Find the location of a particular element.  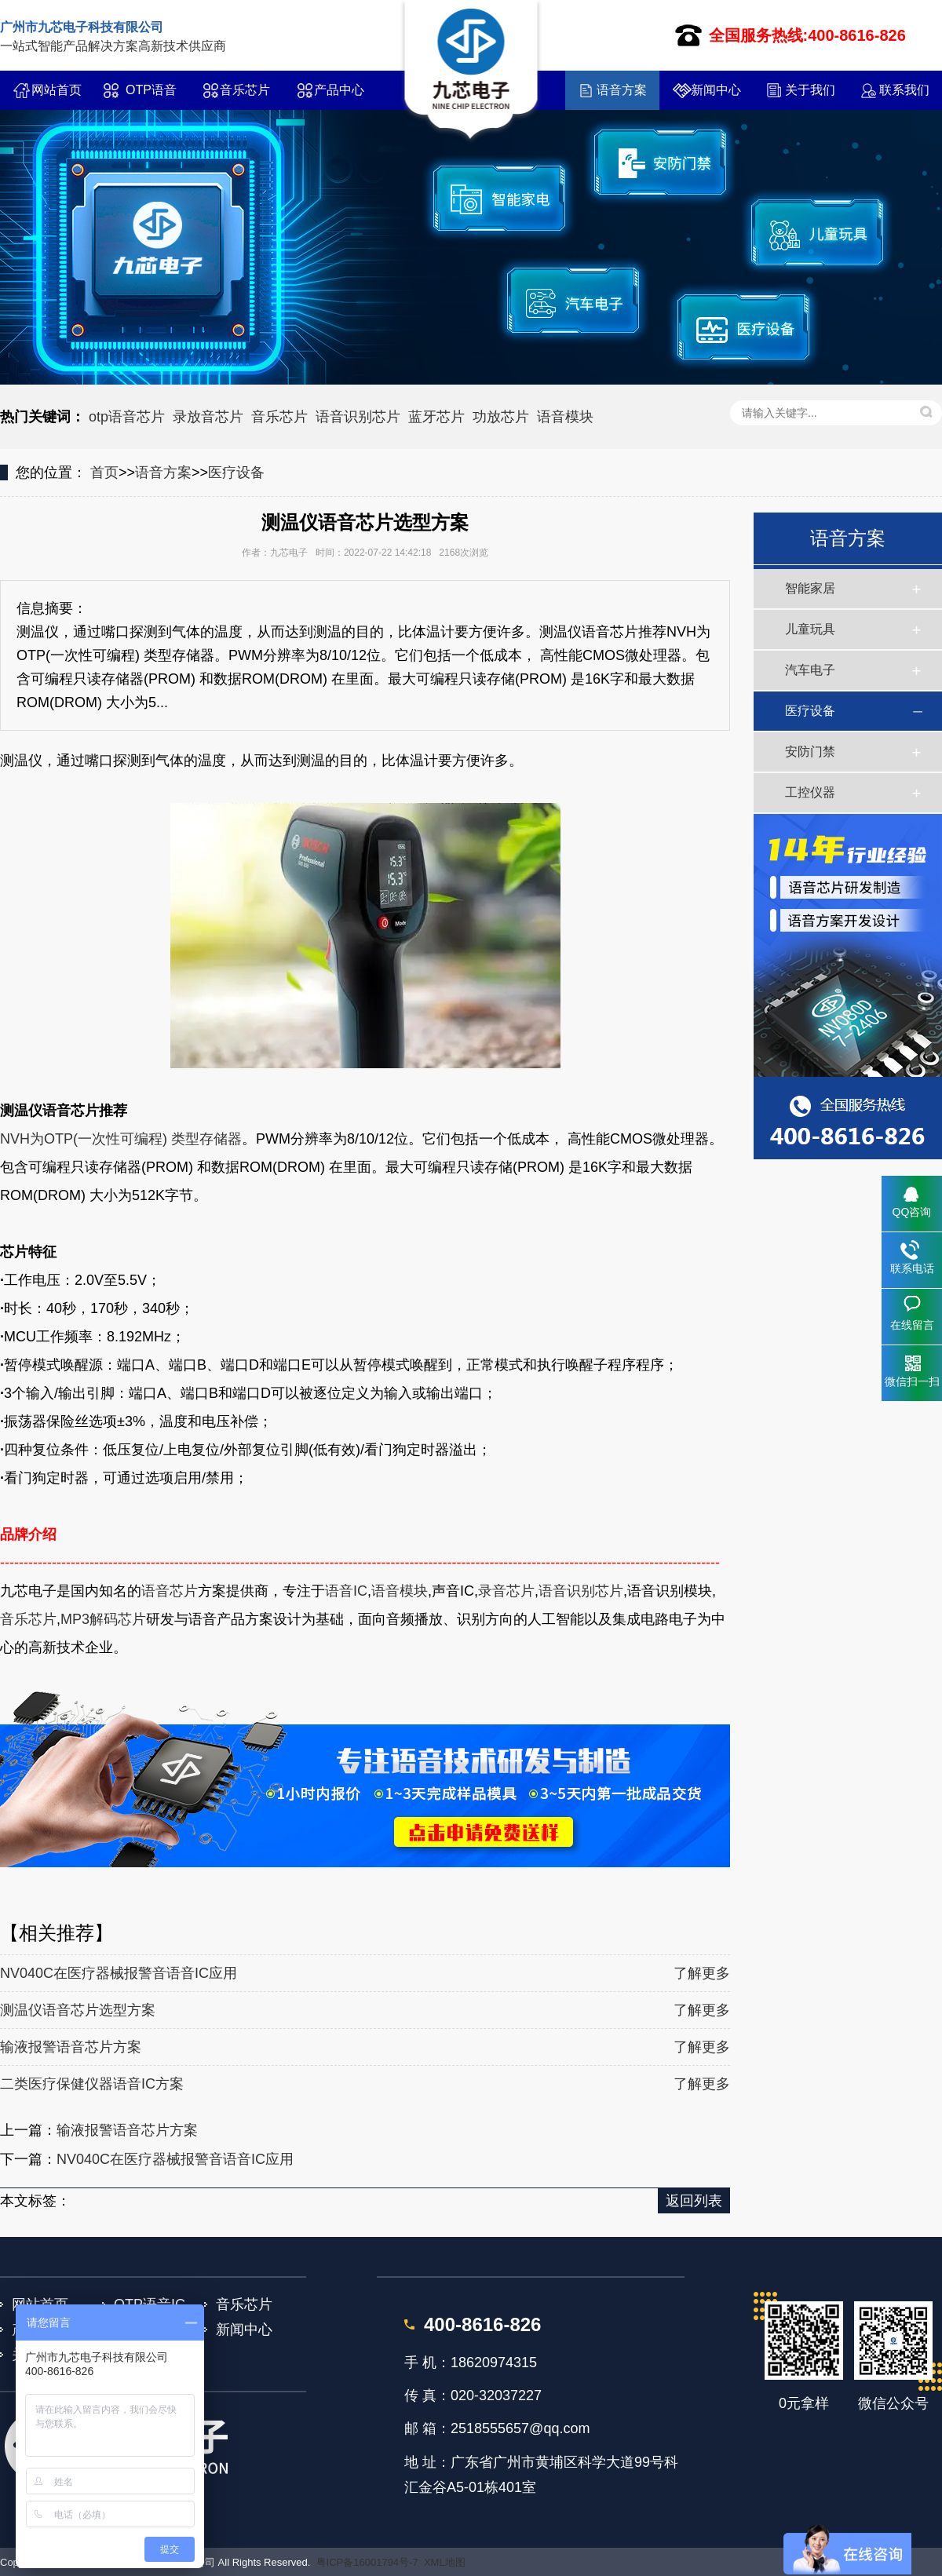

输液报警语音芯片方案 is located at coordinates (70, 2047).